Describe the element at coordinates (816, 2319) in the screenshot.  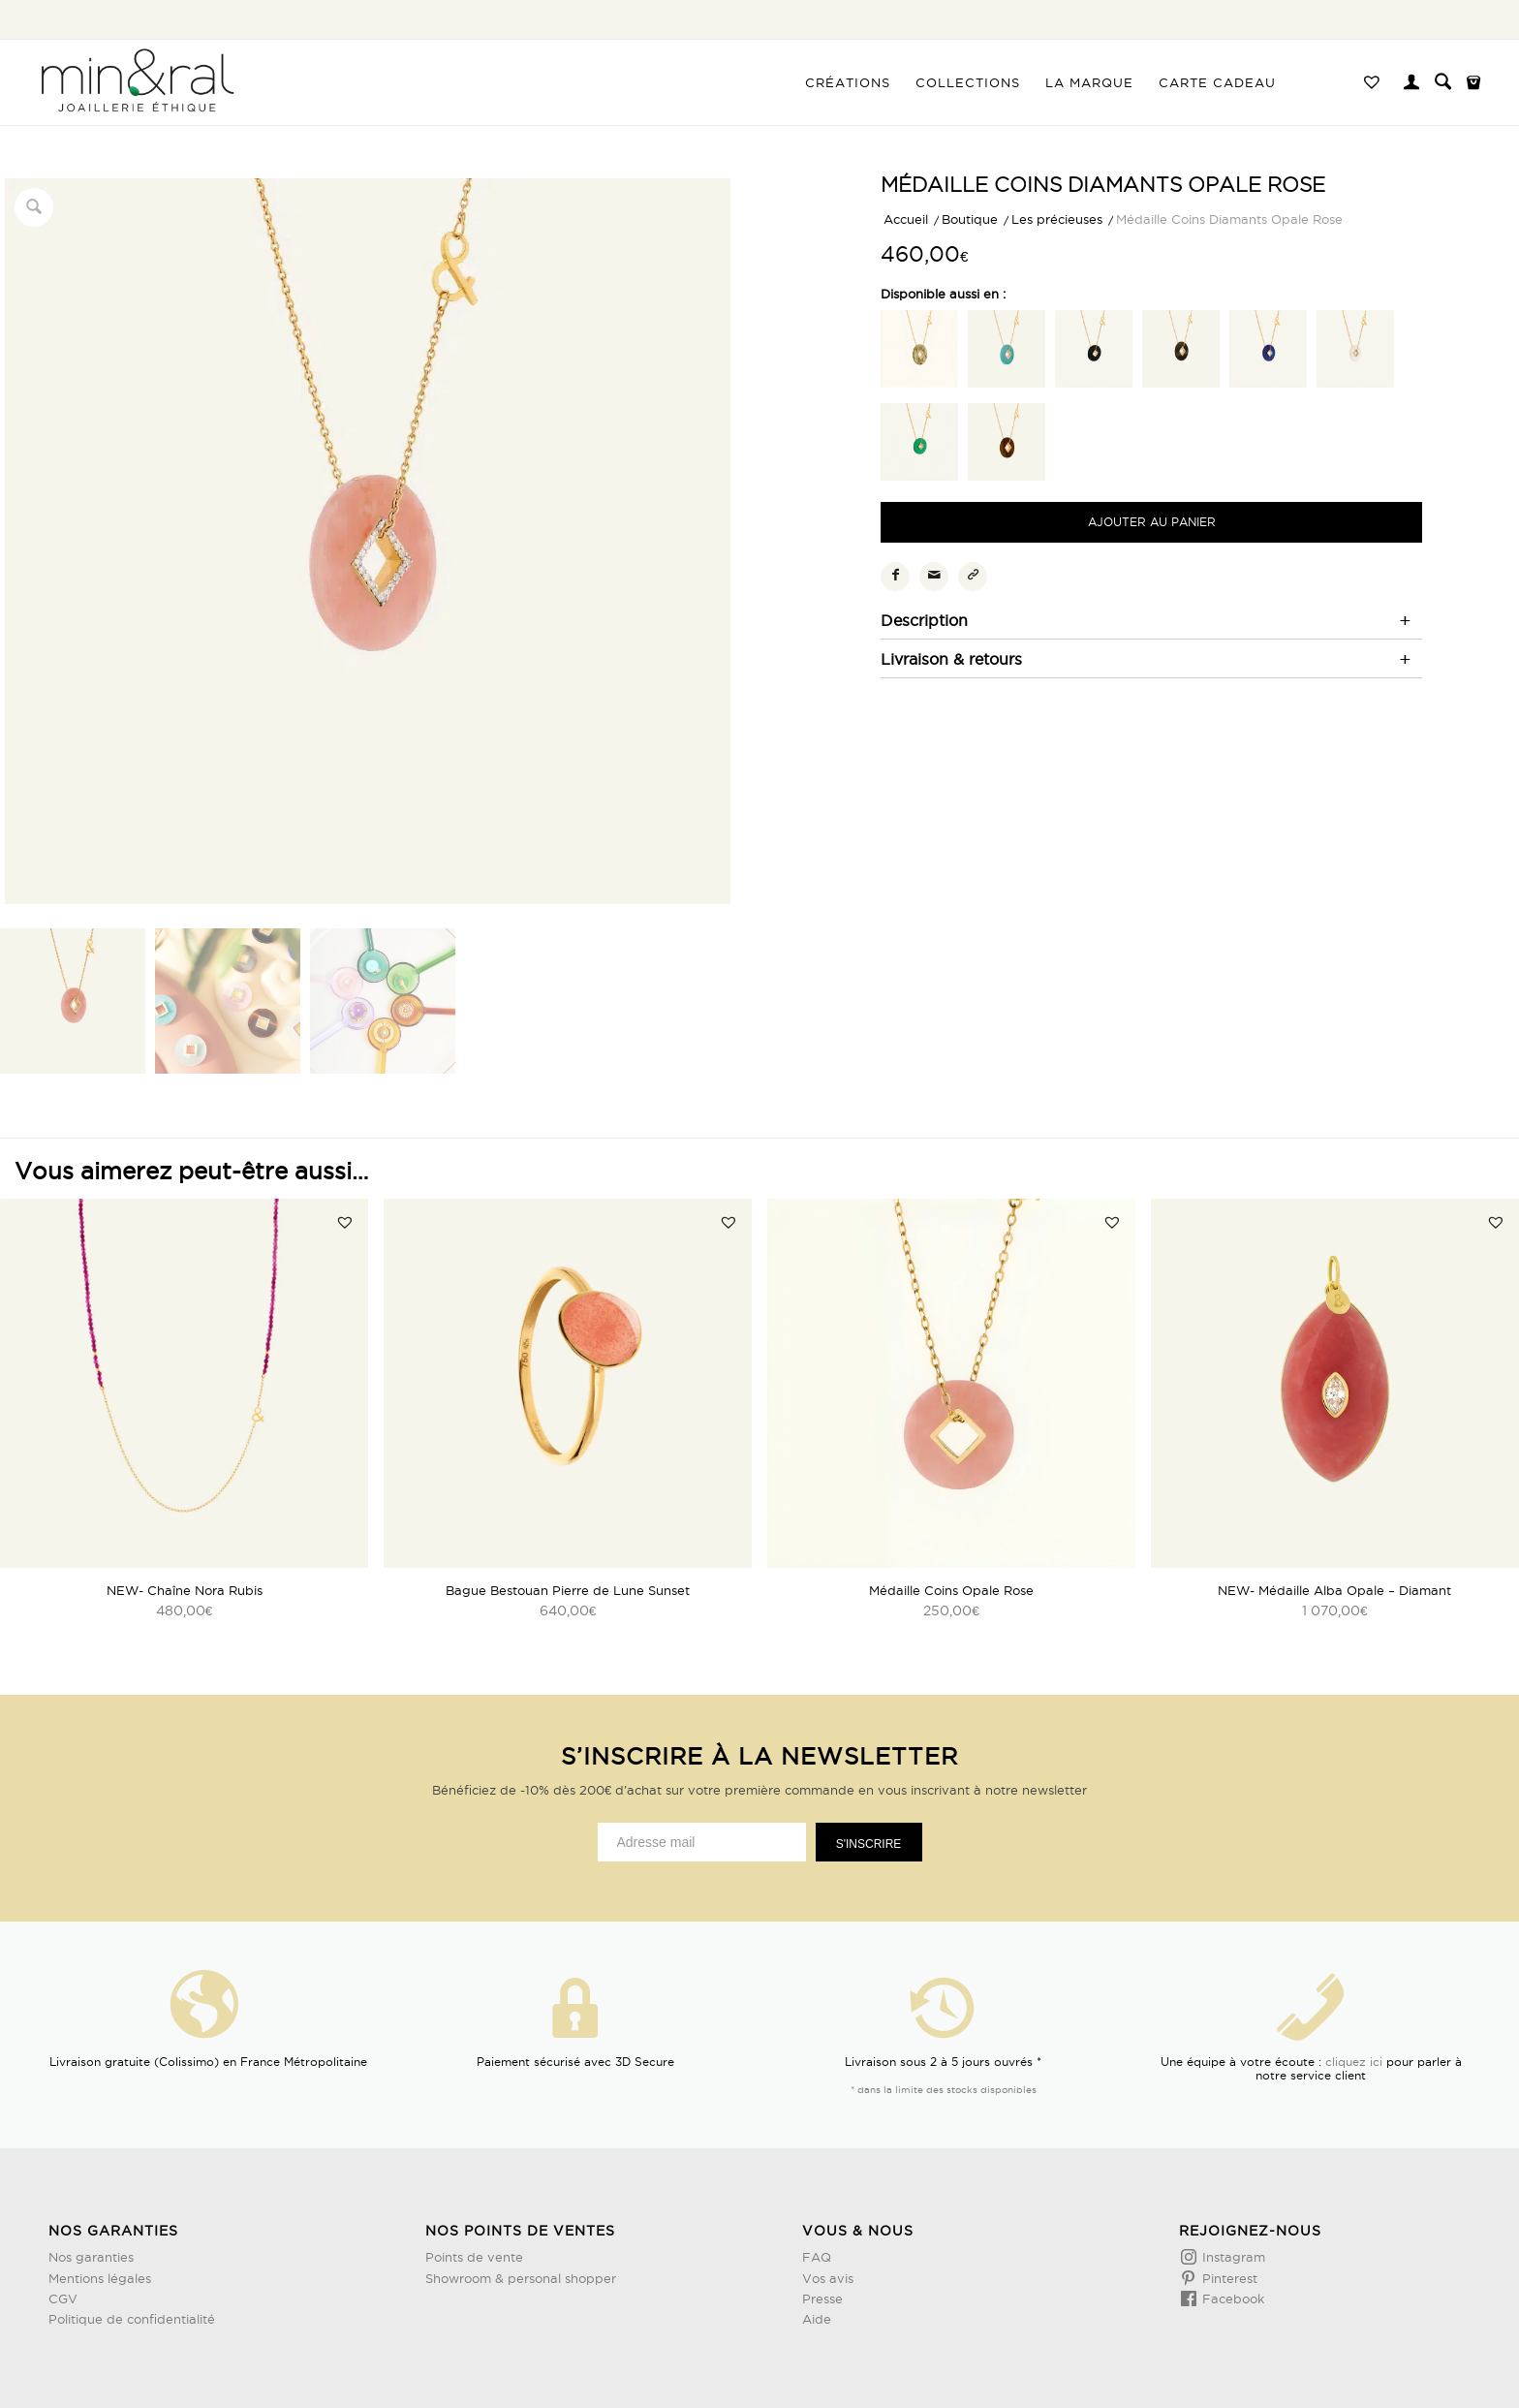
I see `Aide` at that location.